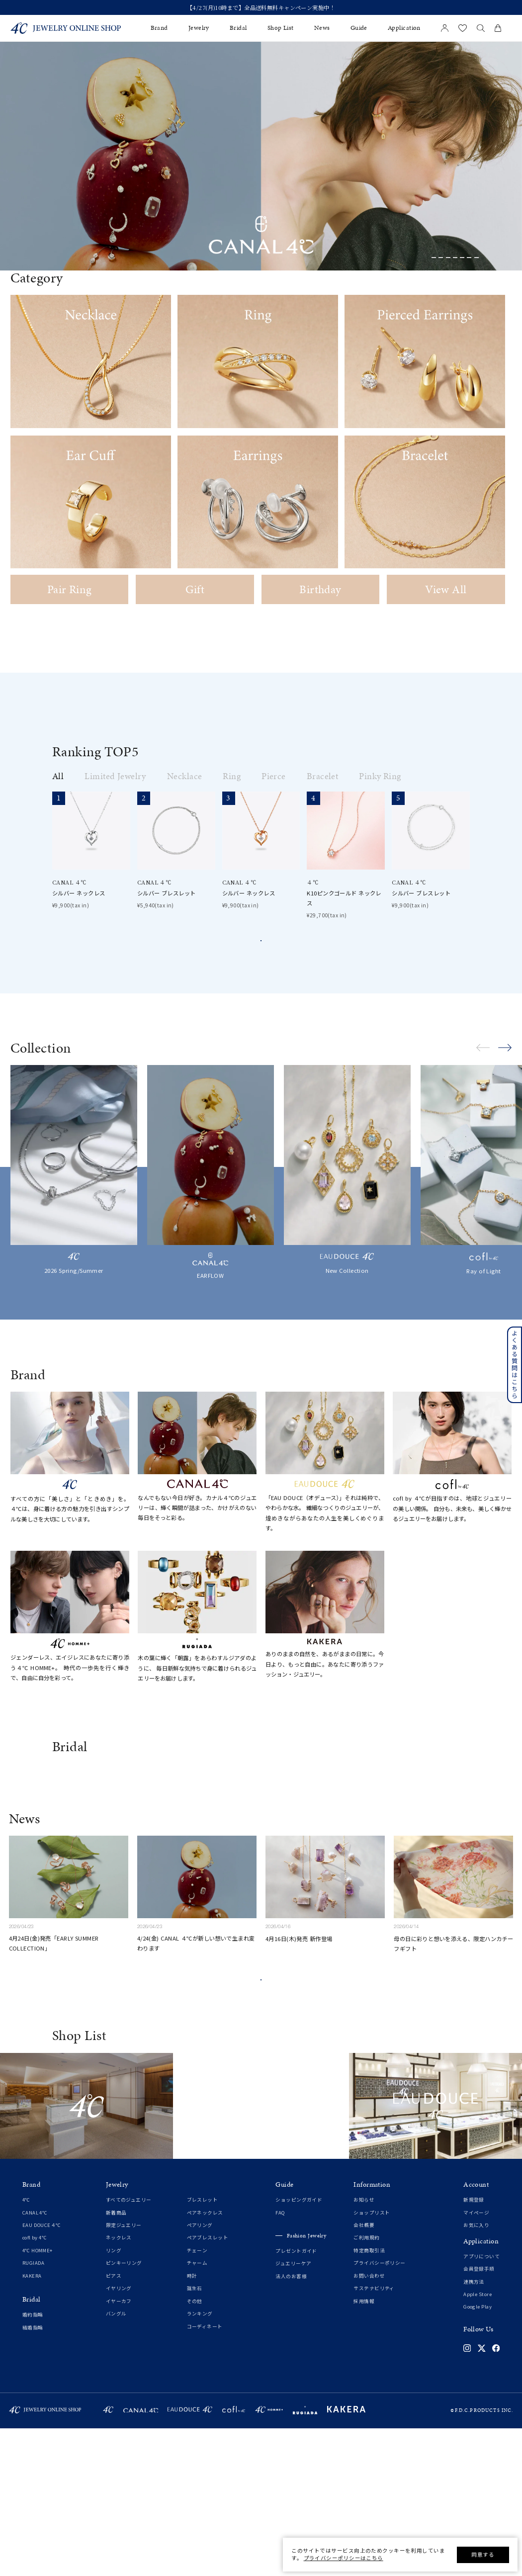 The image size is (522, 2576). Describe the element at coordinates (369, 2423) in the screenshot. I see `お問い合わせ` at that location.